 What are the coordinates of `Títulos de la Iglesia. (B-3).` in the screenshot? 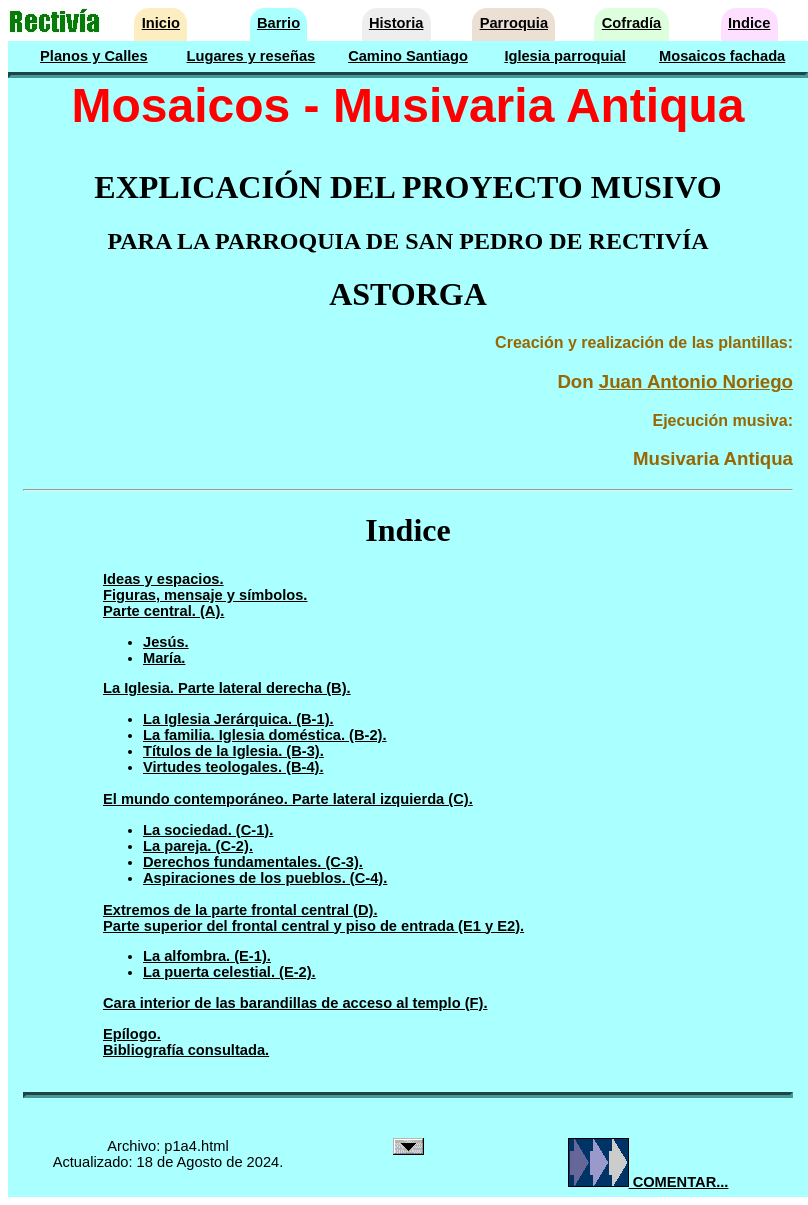 It's located at (233, 751).